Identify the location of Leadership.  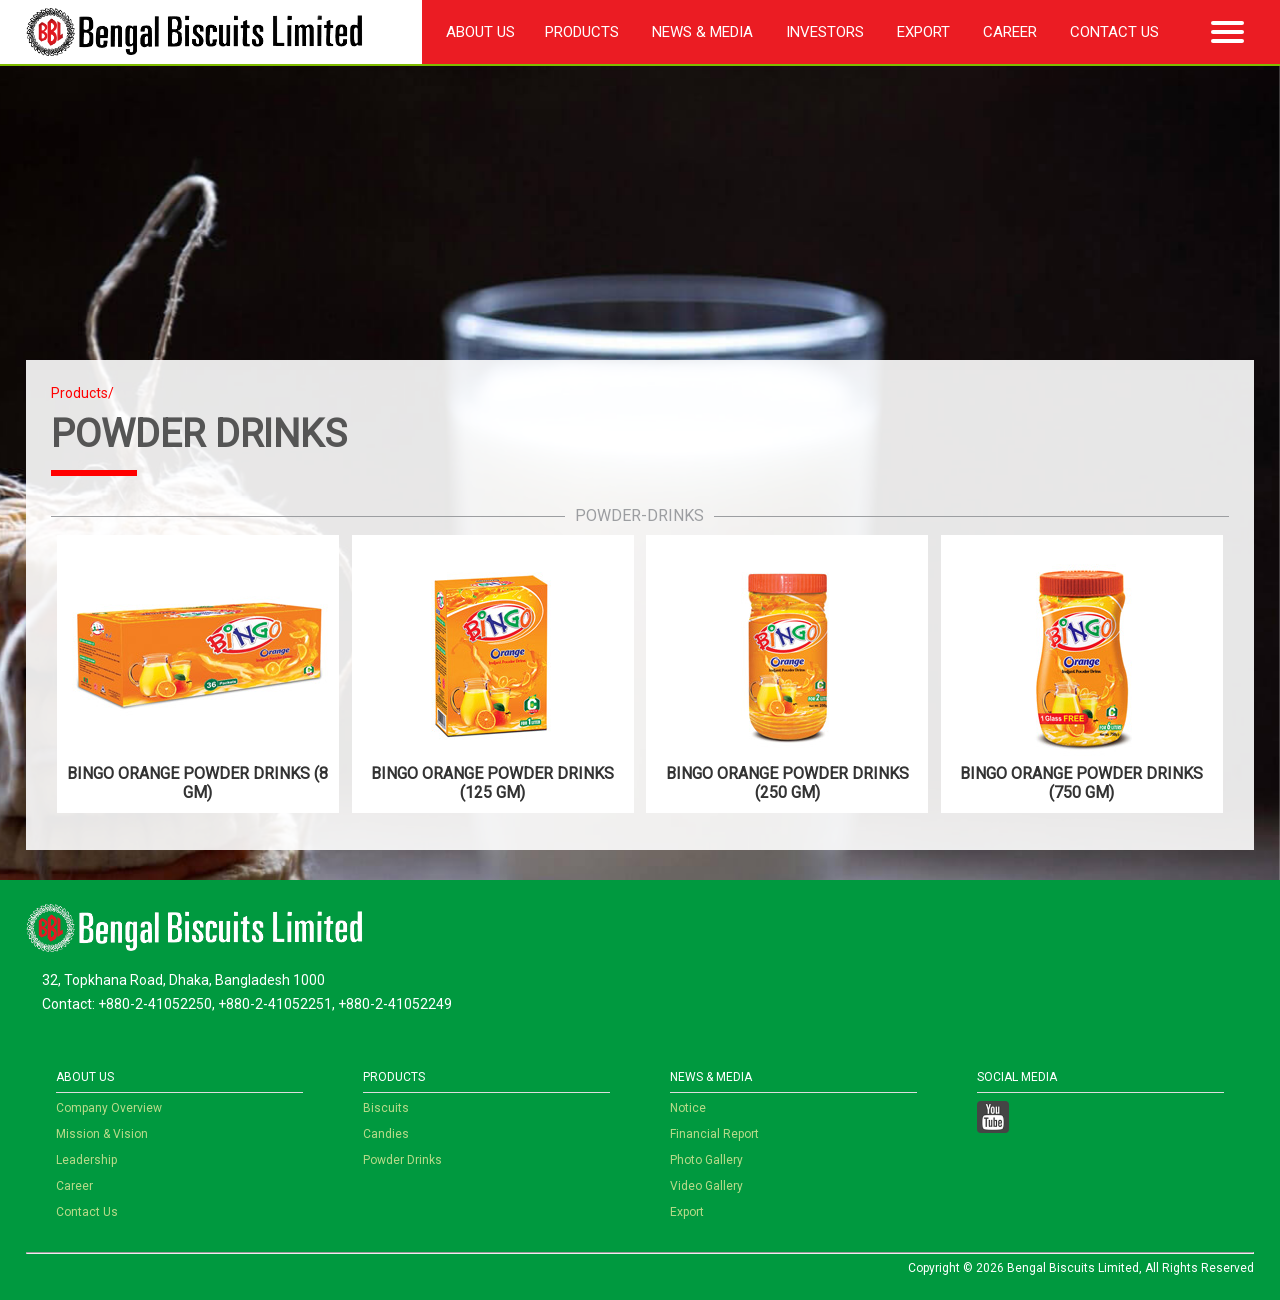
(86, 1160).